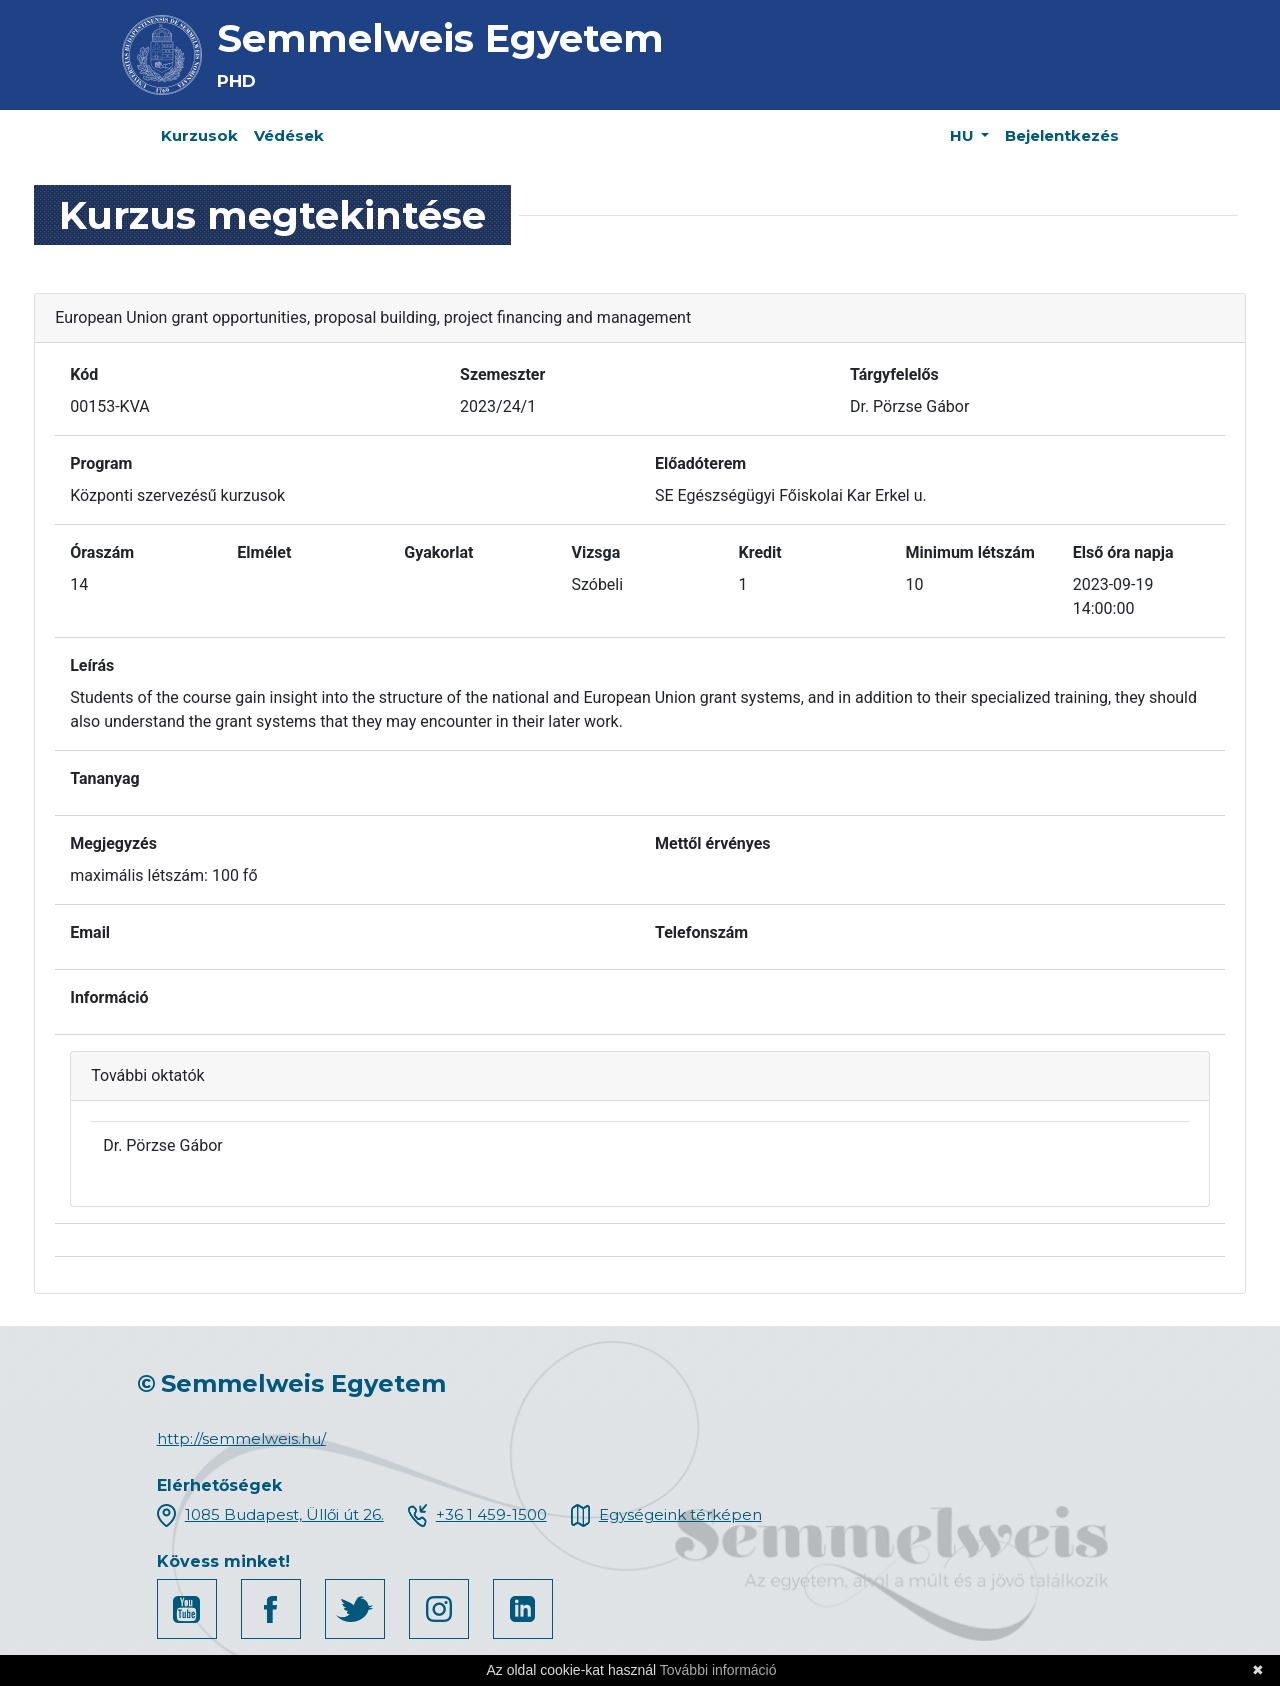 Image resolution: width=1280 pixels, height=1686 pixels. What do you see at coordinates (264, 552) in the screenshot?
I see `Elmélet` at bounding box center [264, 552].